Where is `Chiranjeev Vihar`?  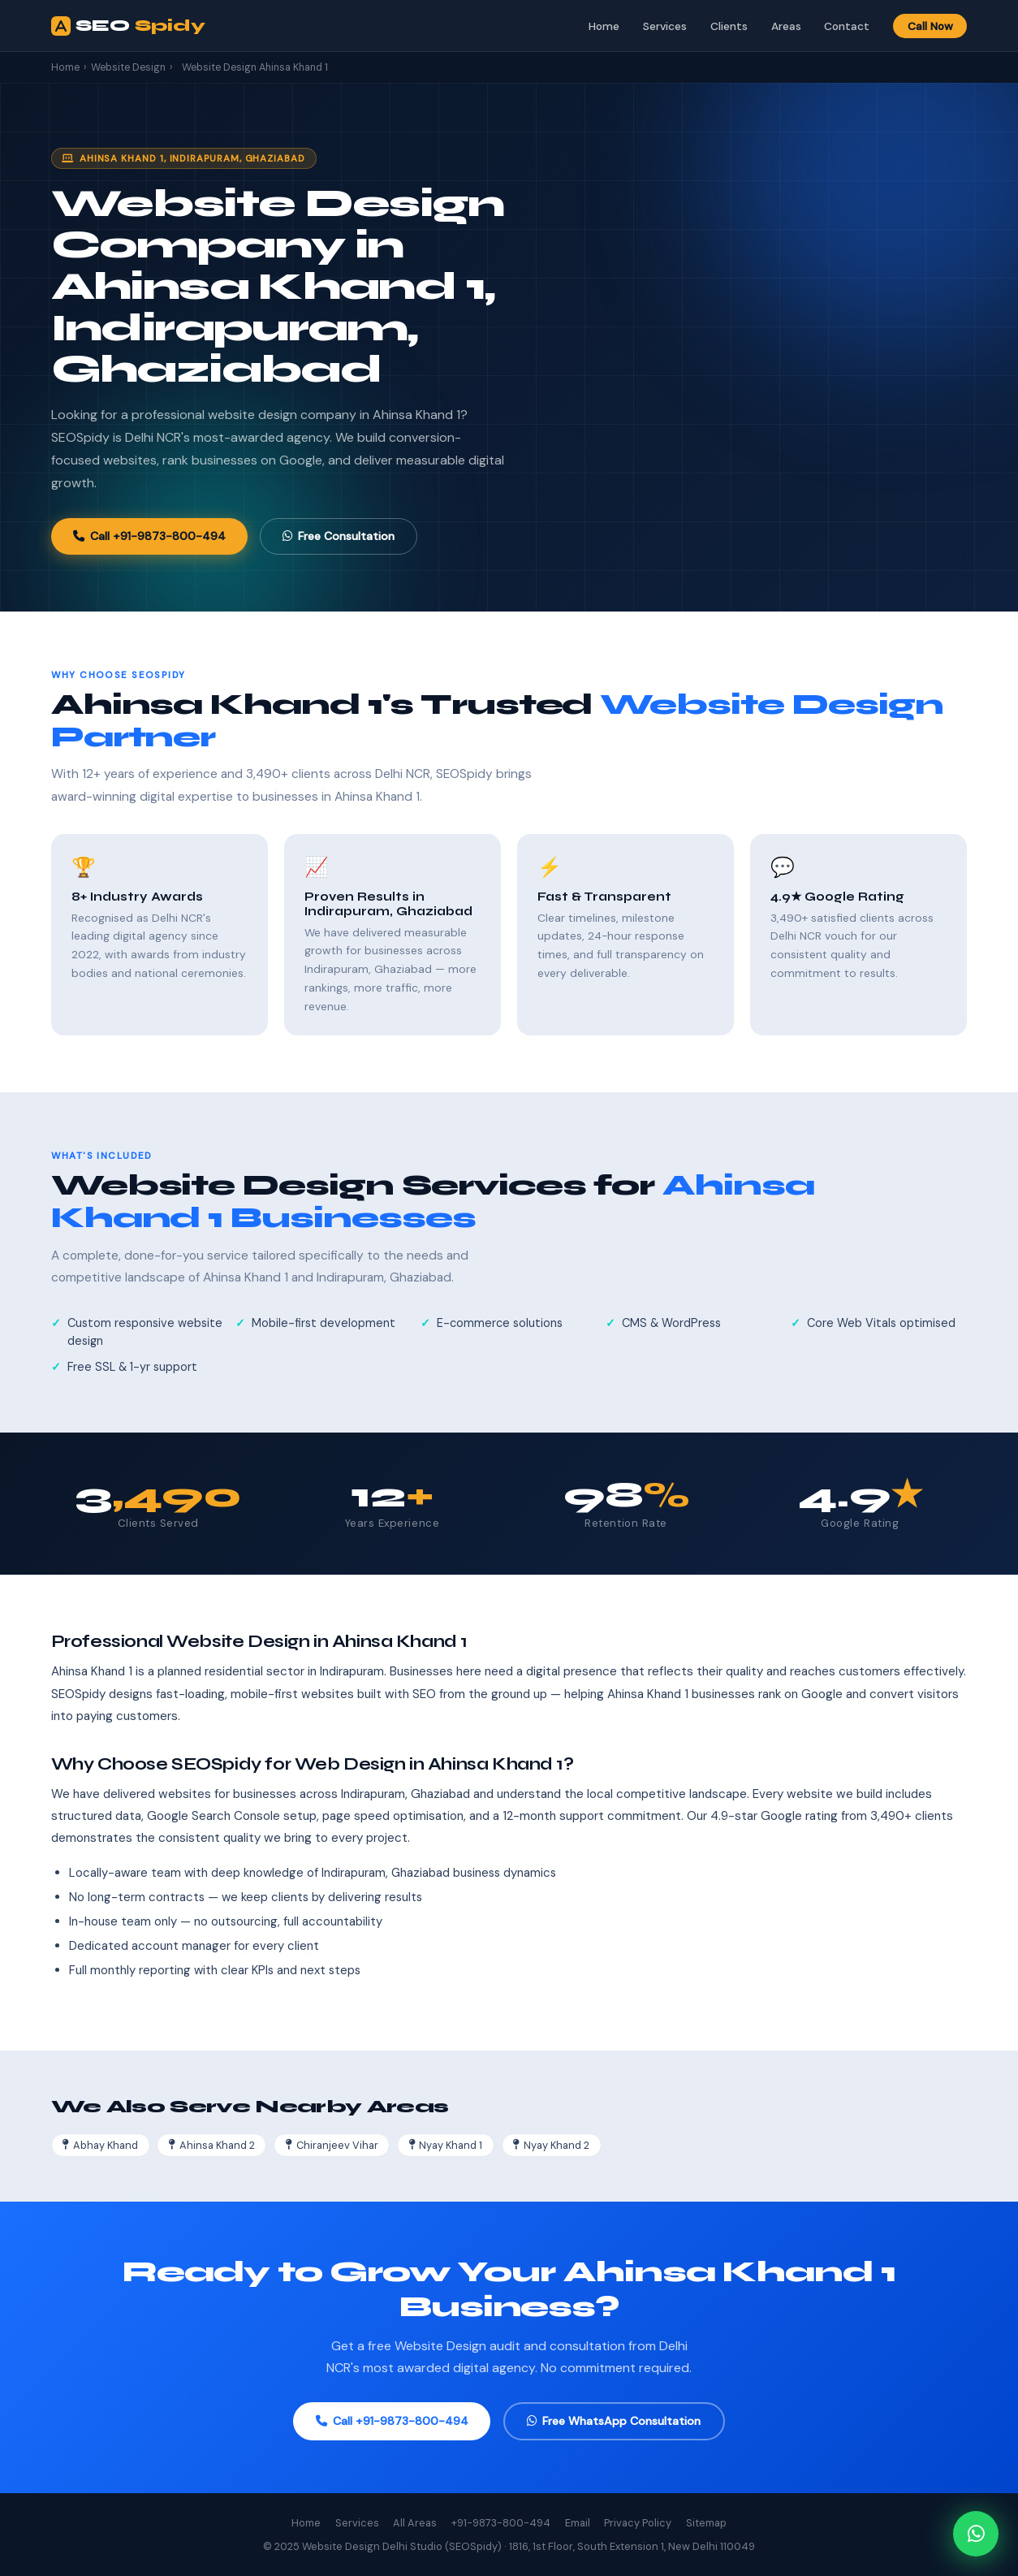
Chiranjeev Vihar is located at coordinates (332, 2145).